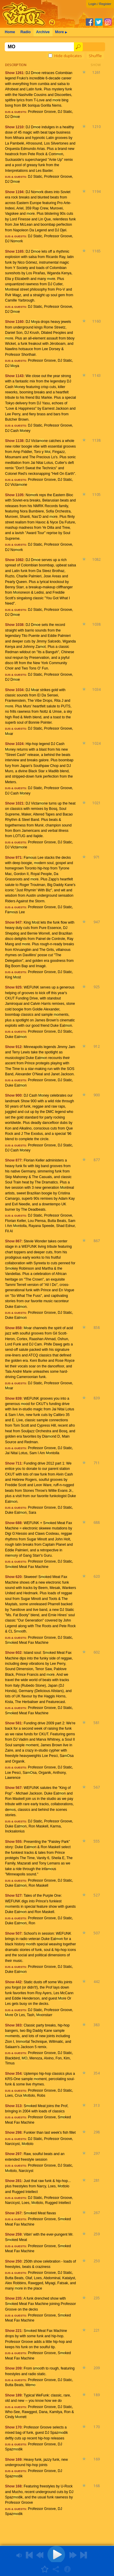 Image resolution: width=114 pixels, height=2576 pixels. Describe the element at coordinates (97, 2153) in the screenshot. I see `297` at that location.